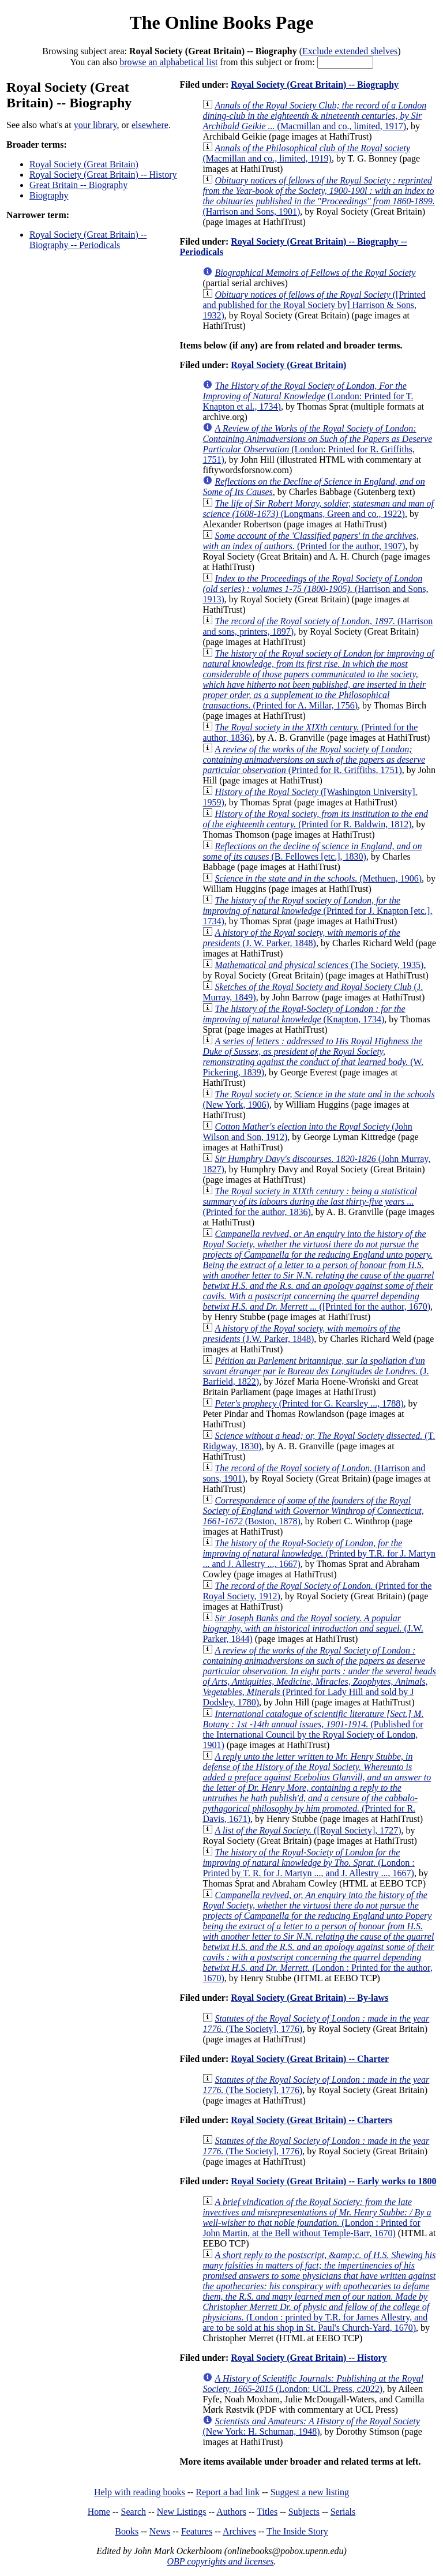 This screenshot has width=443, height=2576. I want to click on (New York: H. Schuman, 1948), so click(311, 2426).